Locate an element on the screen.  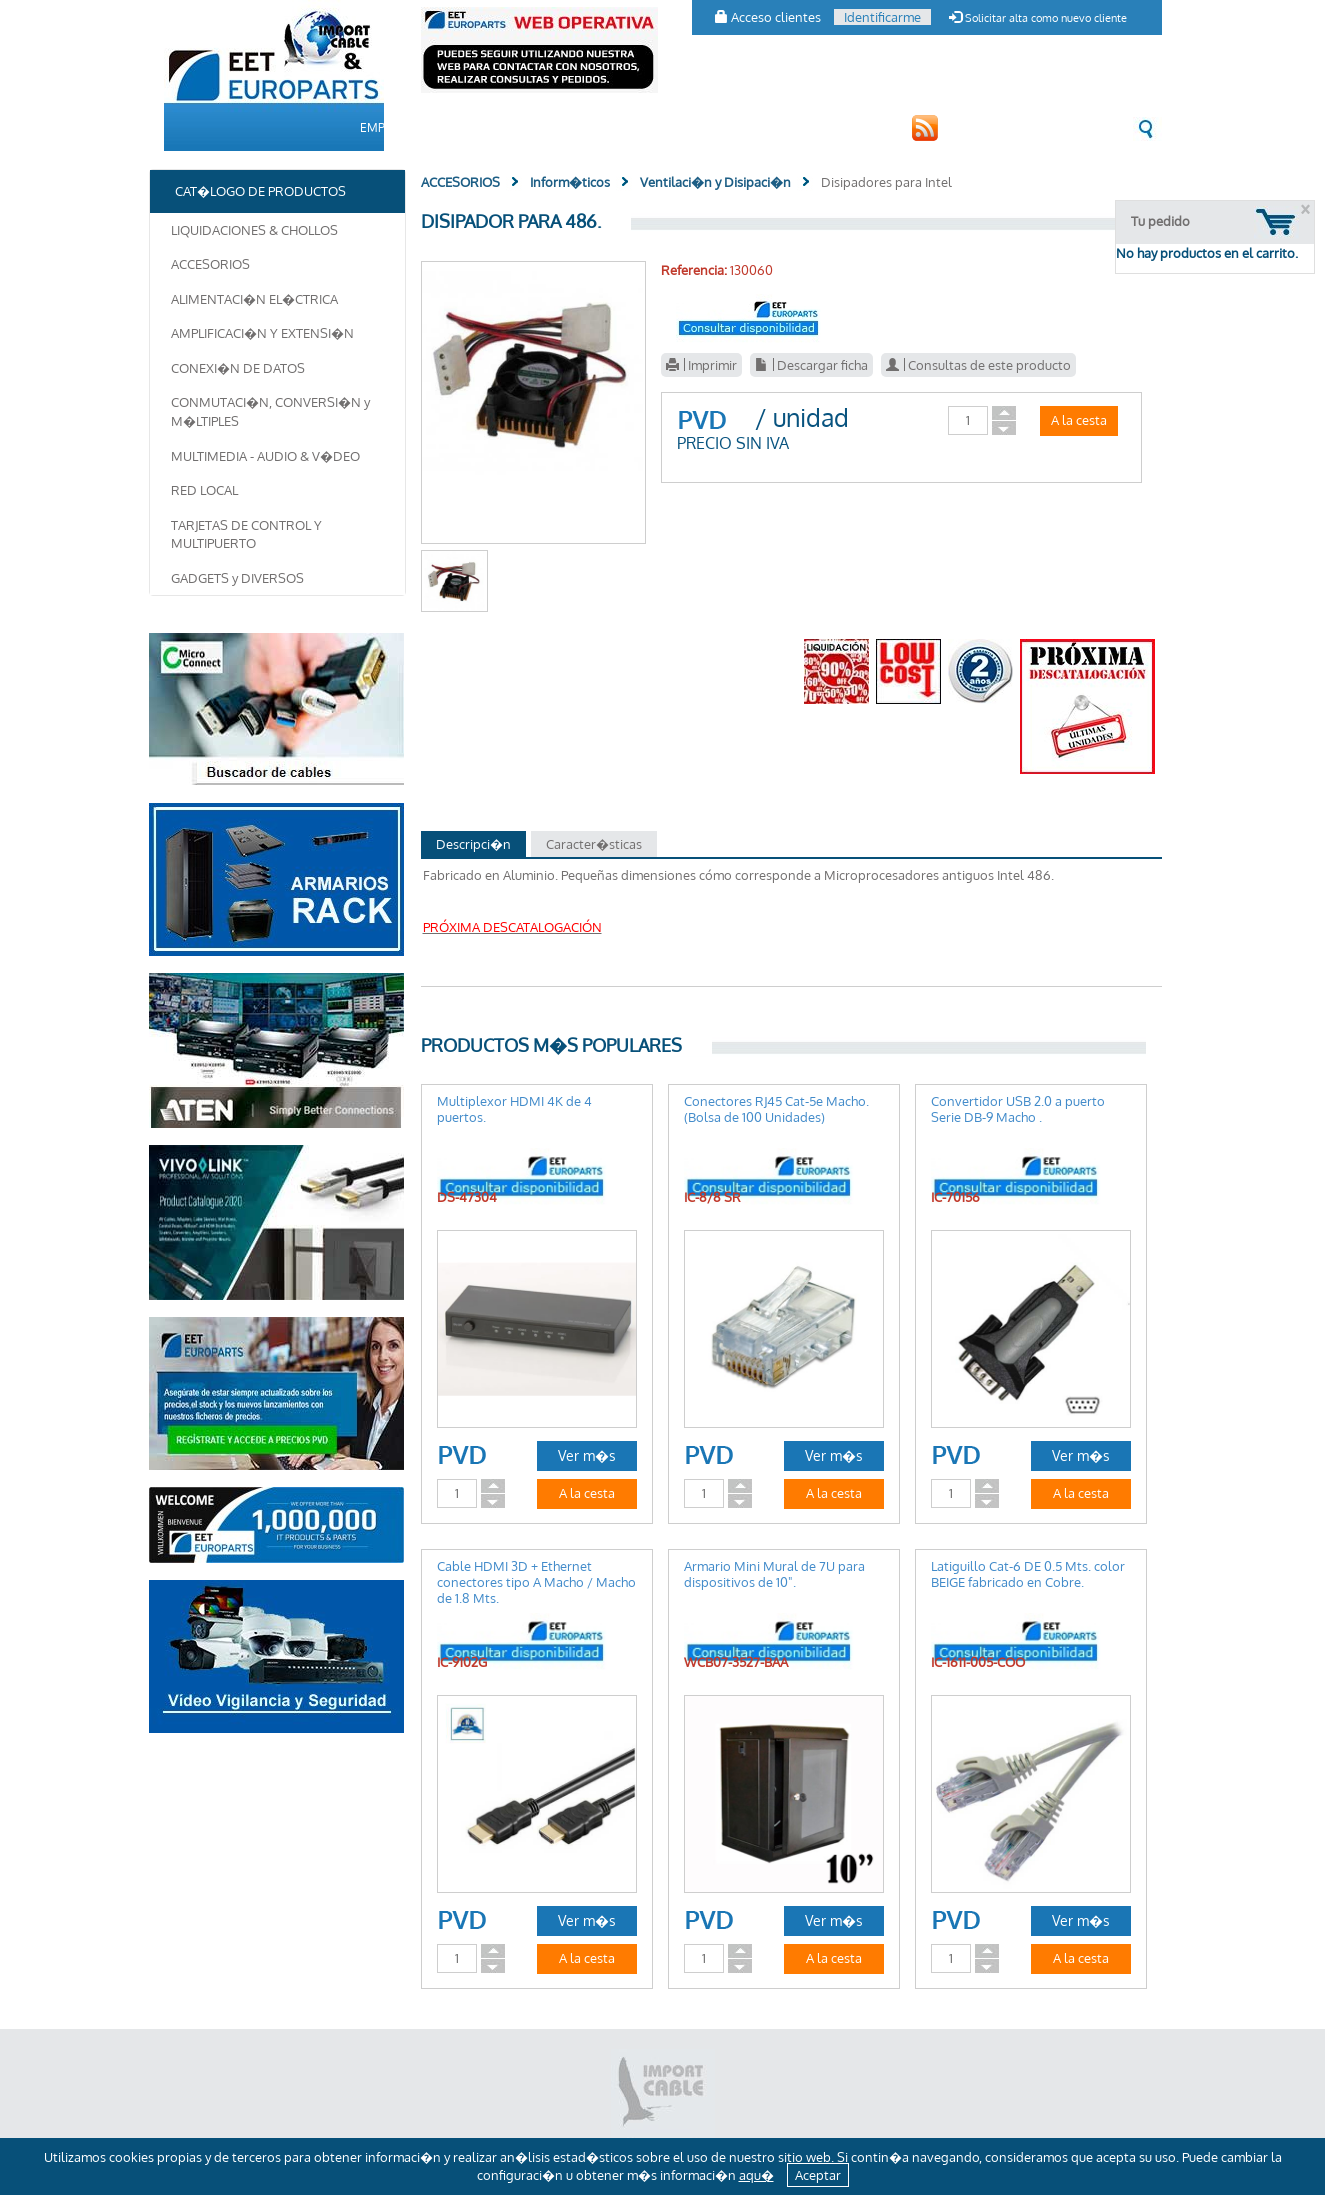
ALIMENTACI�N EL�CTRICA is located at coordinates (254, 299).